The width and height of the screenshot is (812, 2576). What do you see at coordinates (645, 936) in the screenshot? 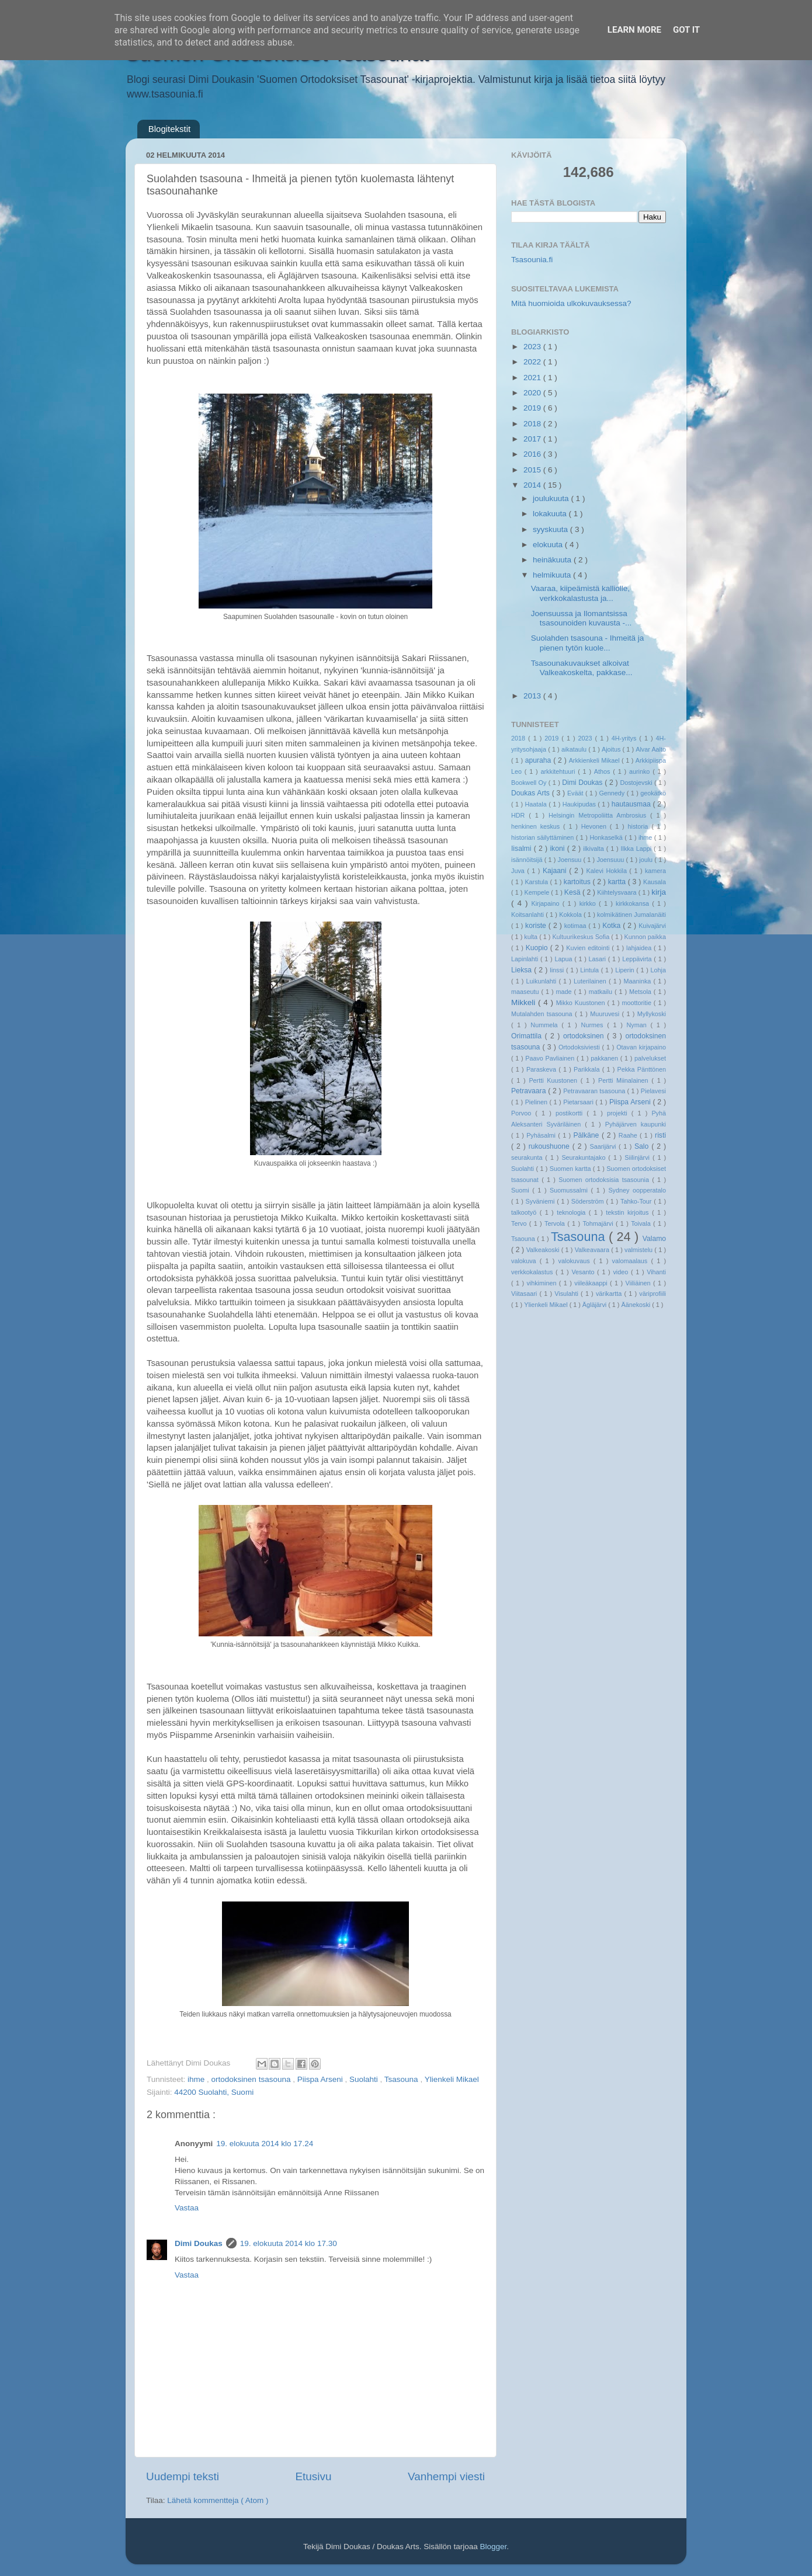
I see `Kunnon paikka` at bounding box center [645, 936].